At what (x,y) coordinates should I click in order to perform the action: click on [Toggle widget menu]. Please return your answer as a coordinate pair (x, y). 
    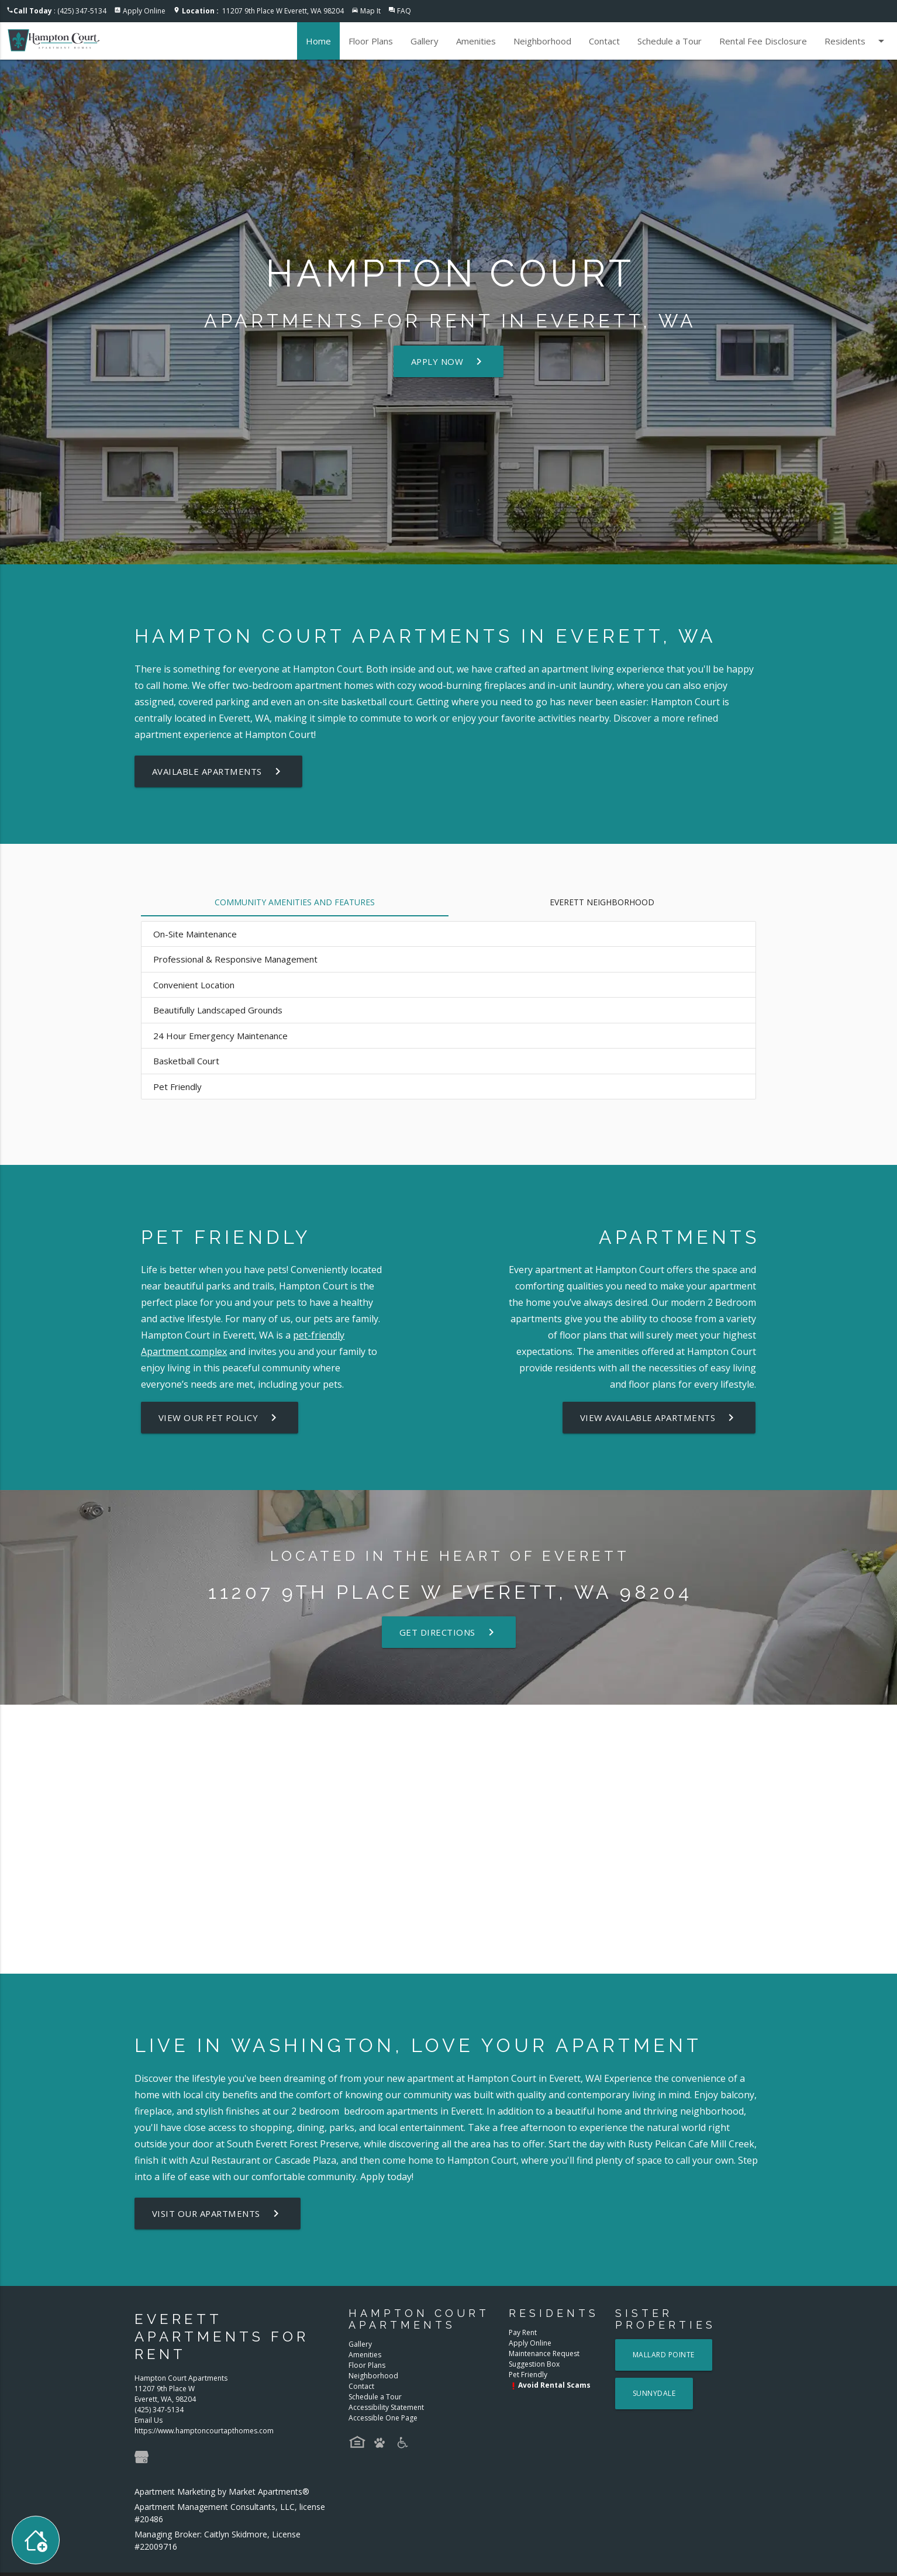
    Looking at the image, I should click on (36, 2540).